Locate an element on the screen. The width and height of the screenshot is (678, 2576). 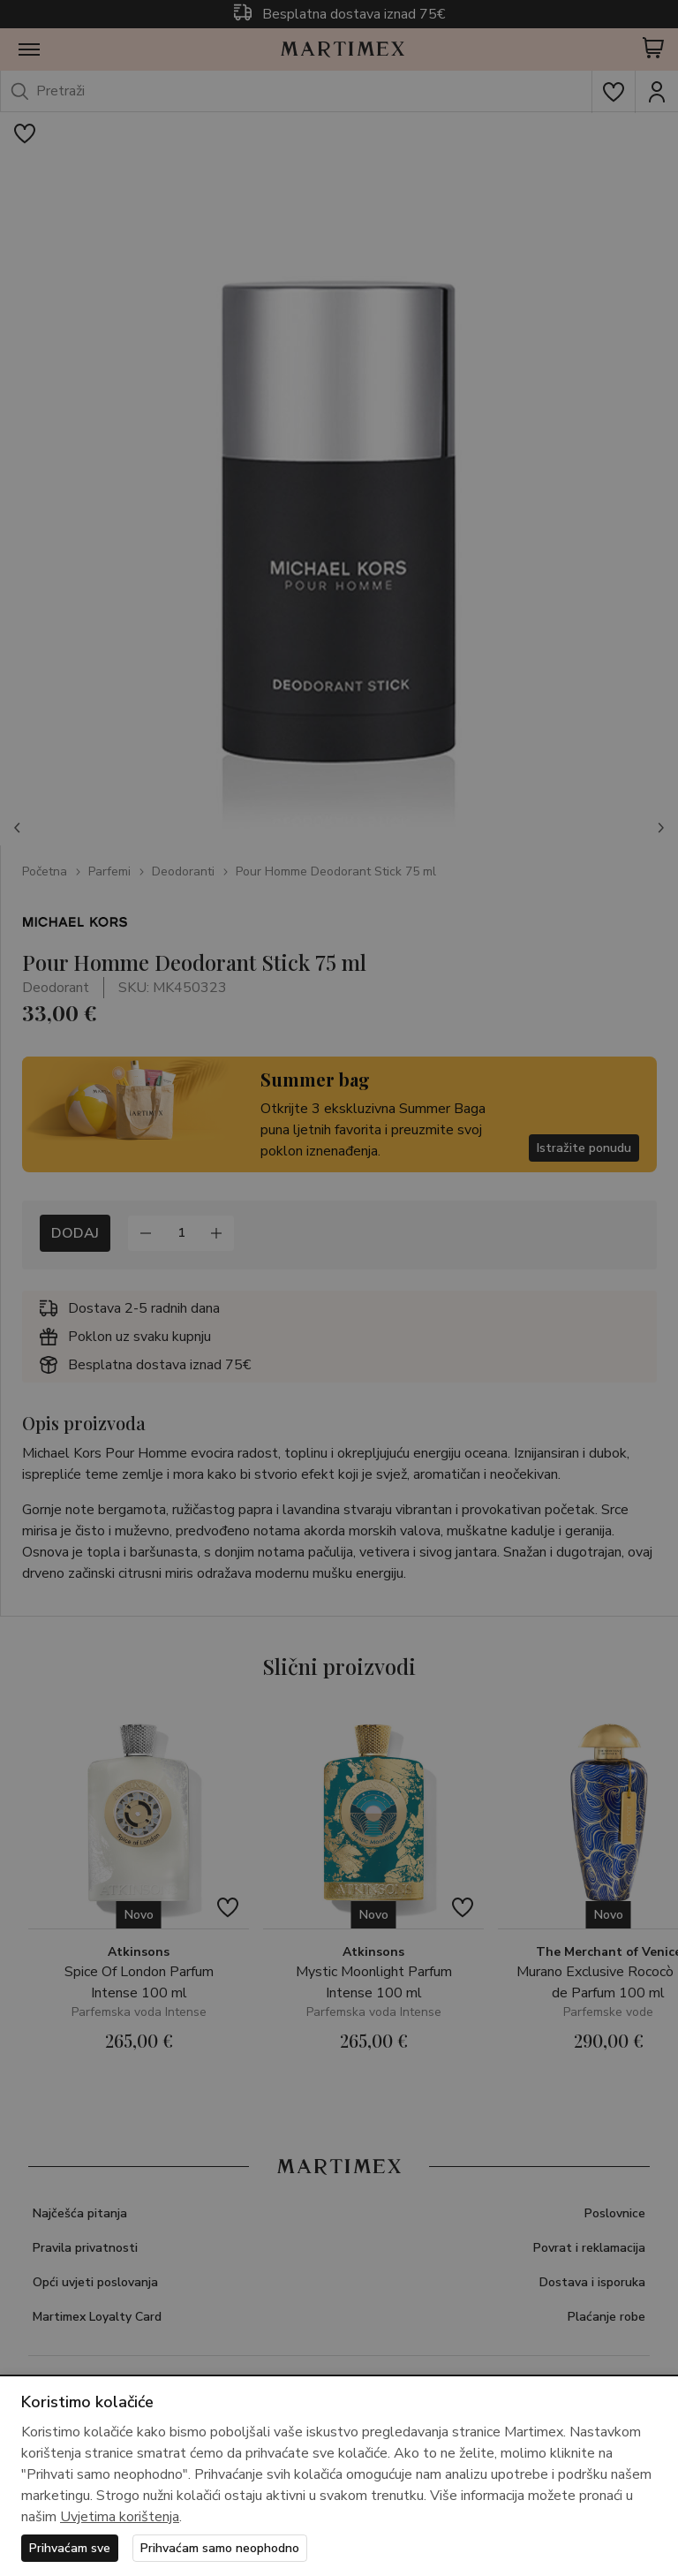
Uvjetima korištenja is located at coordinates (119, 2517).